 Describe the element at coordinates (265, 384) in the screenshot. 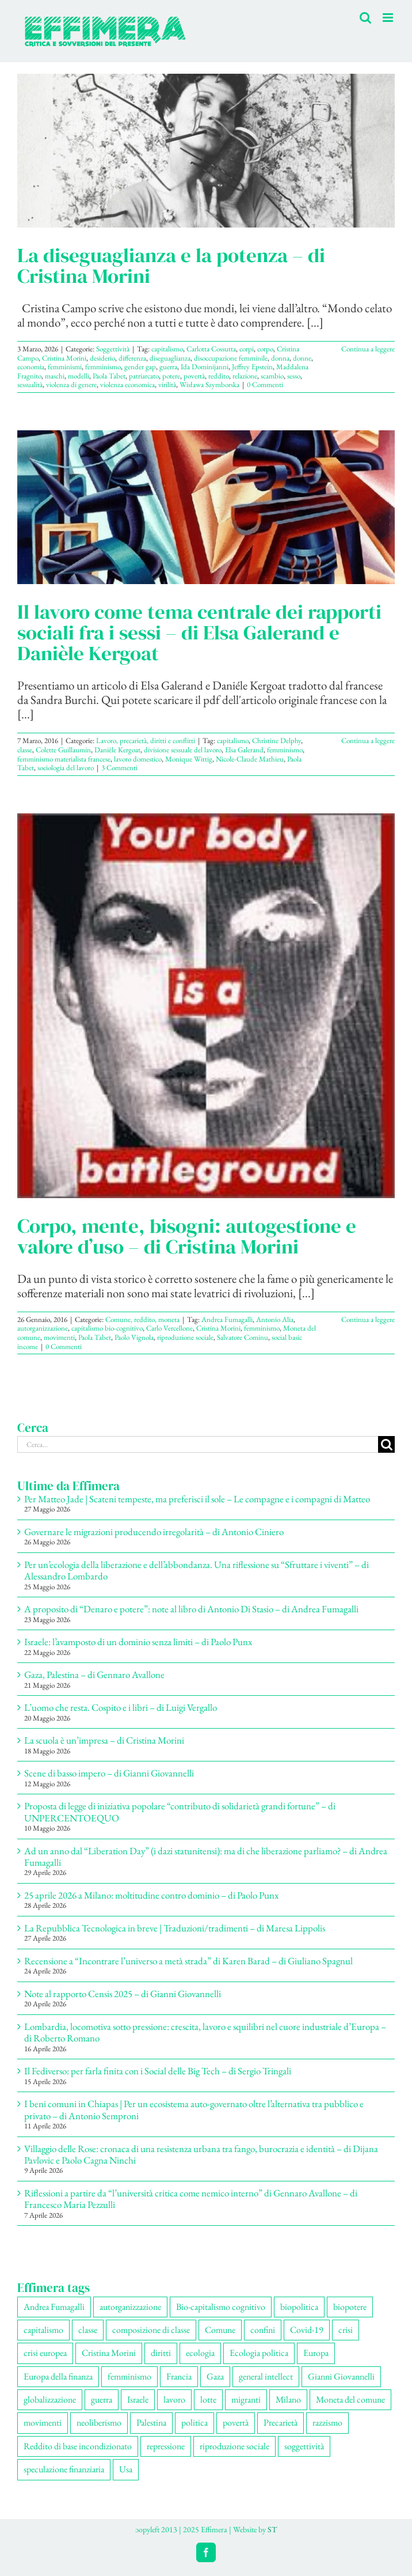

I see `0 Commenti` at that location.